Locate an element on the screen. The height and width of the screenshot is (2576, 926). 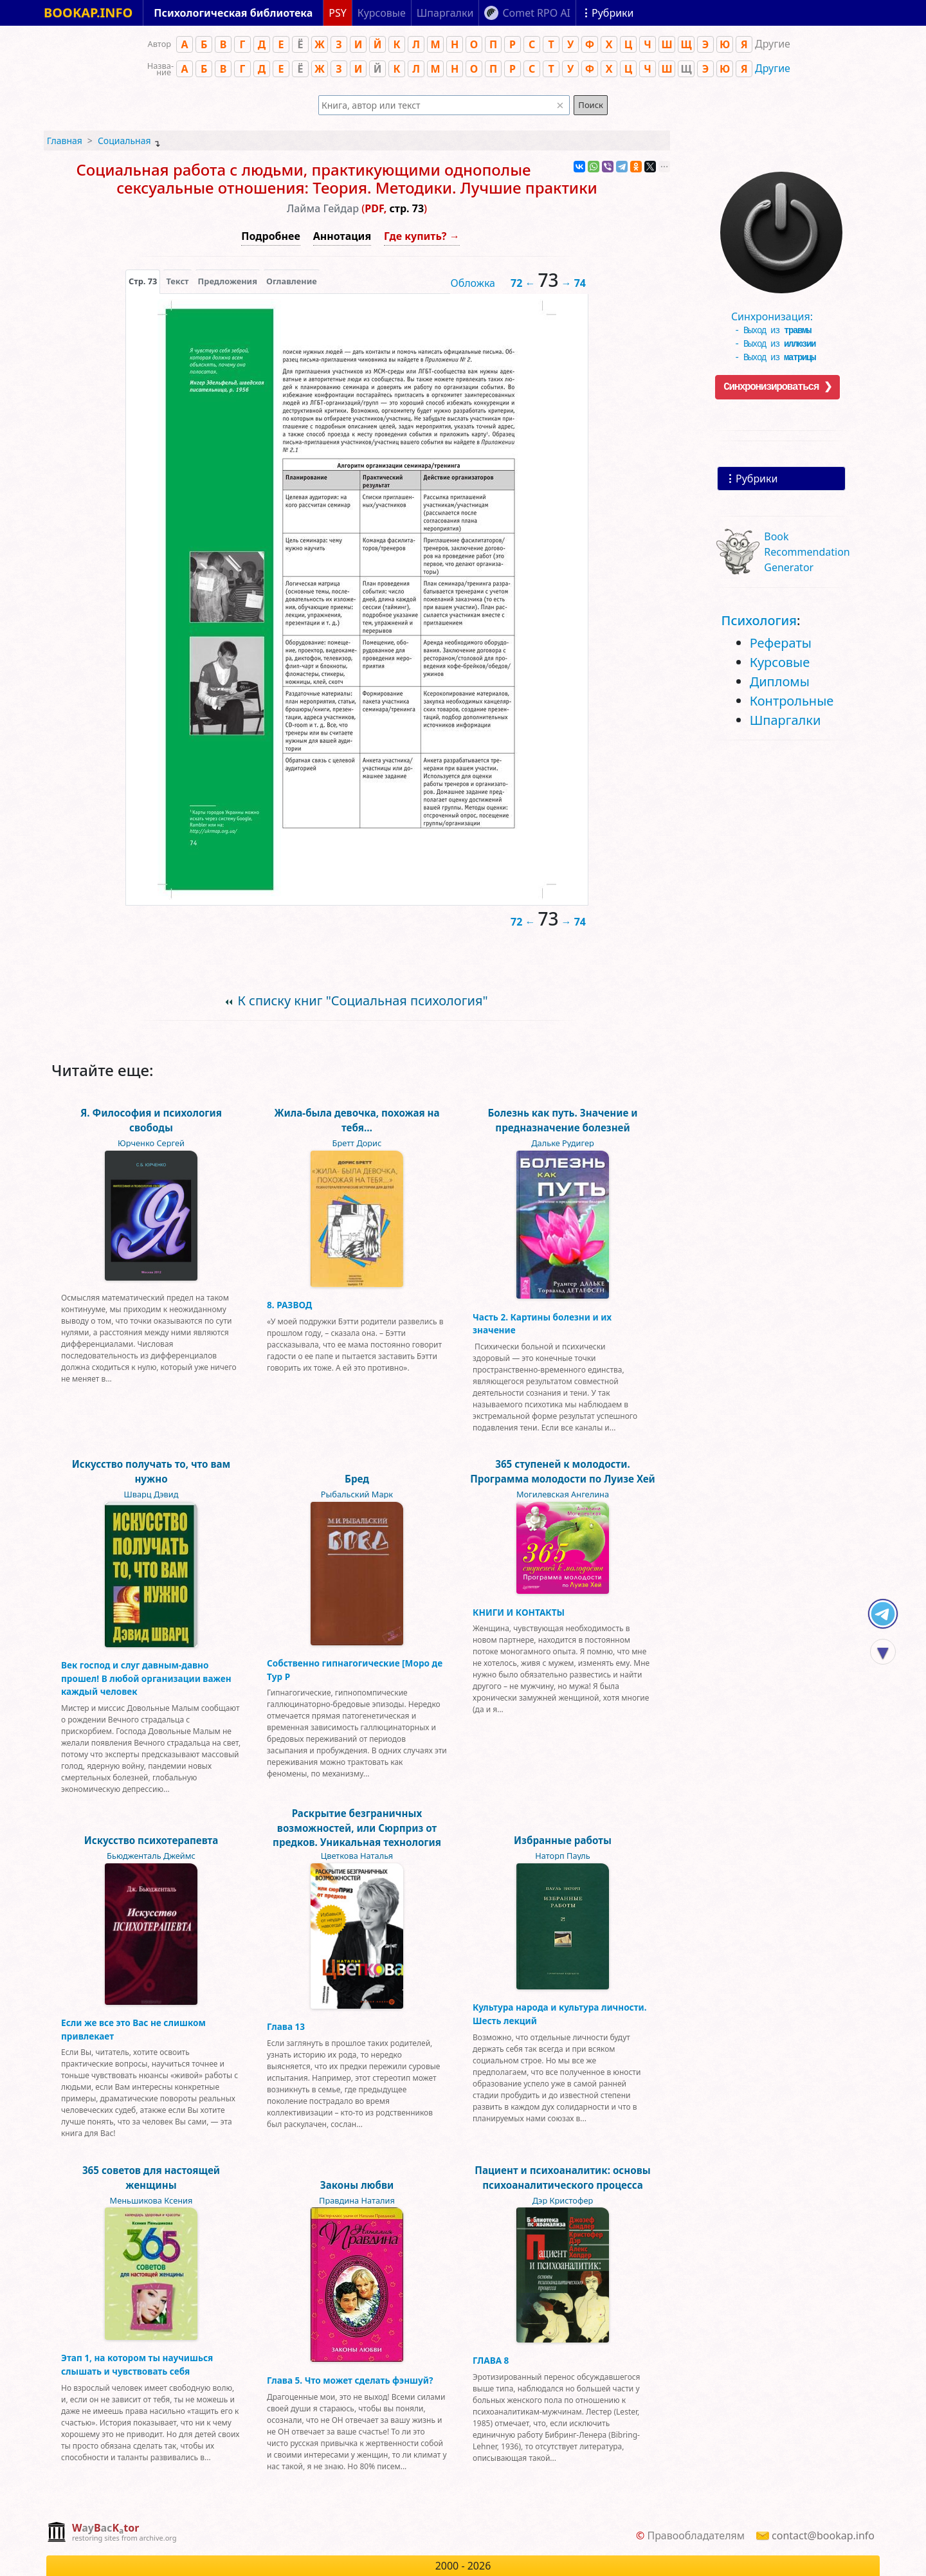
Контрольные is located at coordinates (792, 700).